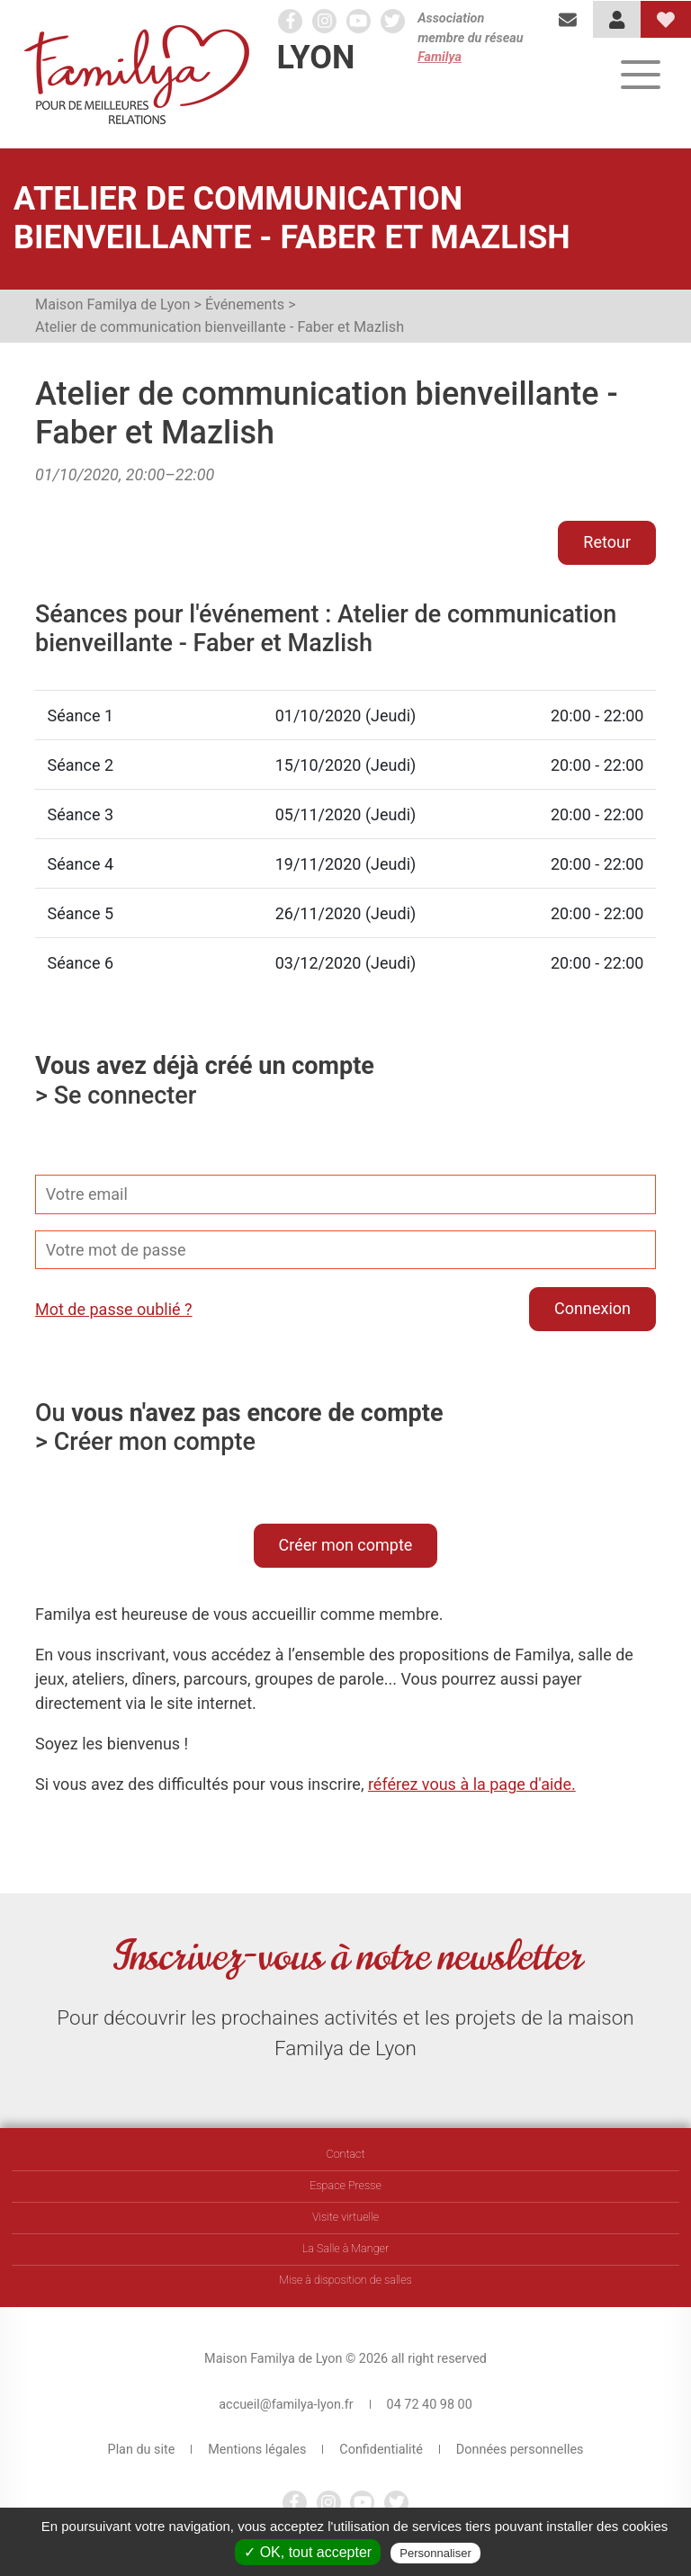 The image size is (691, 2576). What do you see at coordinates (286, 2404) in the screenshot?
I see `accueil@familya-lyon.fr` at bounding box center [286, 2404].